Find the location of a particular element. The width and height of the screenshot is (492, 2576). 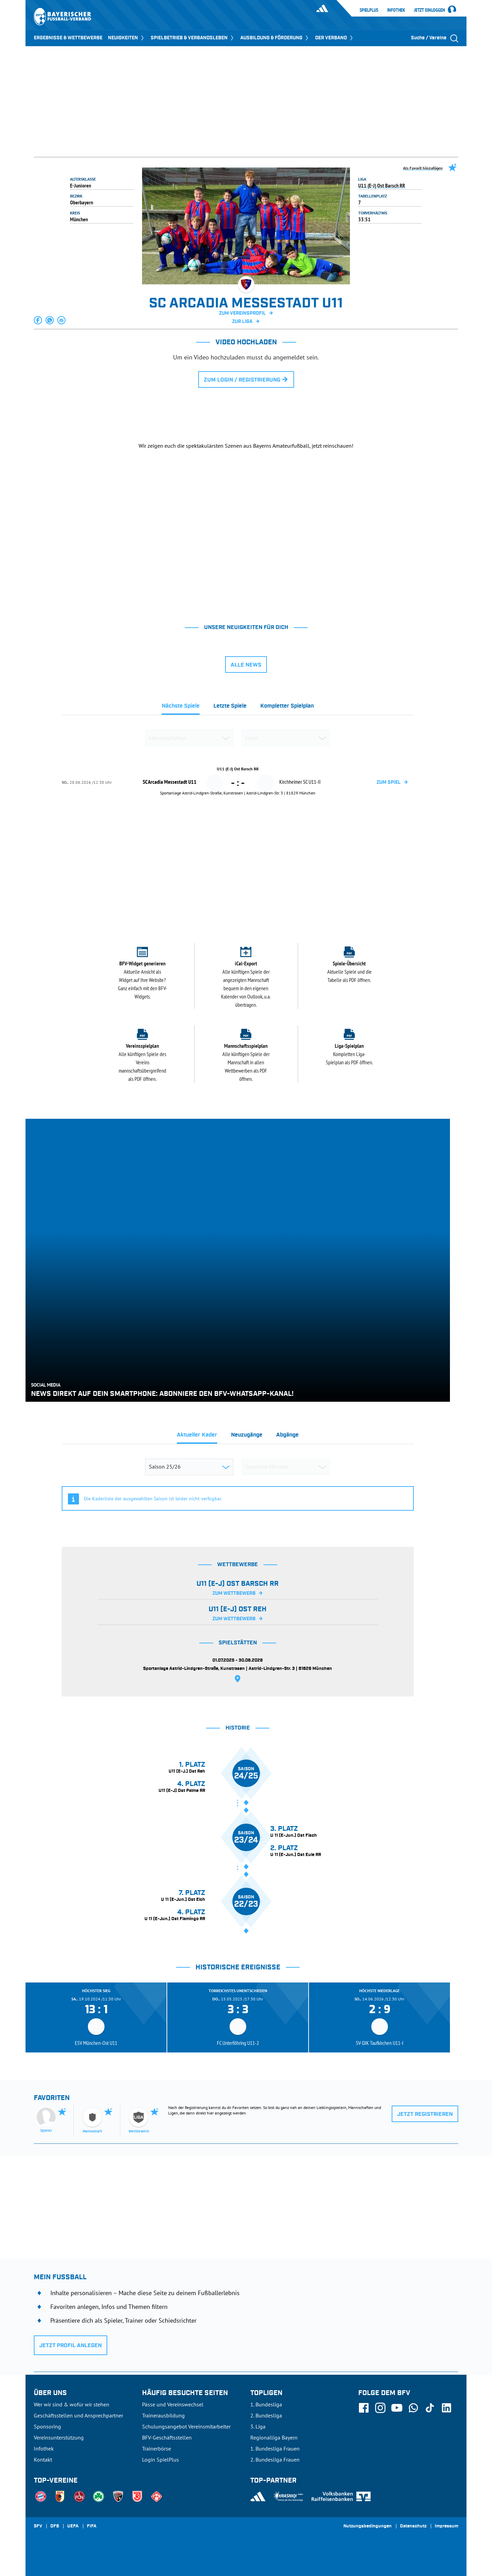

Vereinsunterstützung is located at coordinates (59, 2437).